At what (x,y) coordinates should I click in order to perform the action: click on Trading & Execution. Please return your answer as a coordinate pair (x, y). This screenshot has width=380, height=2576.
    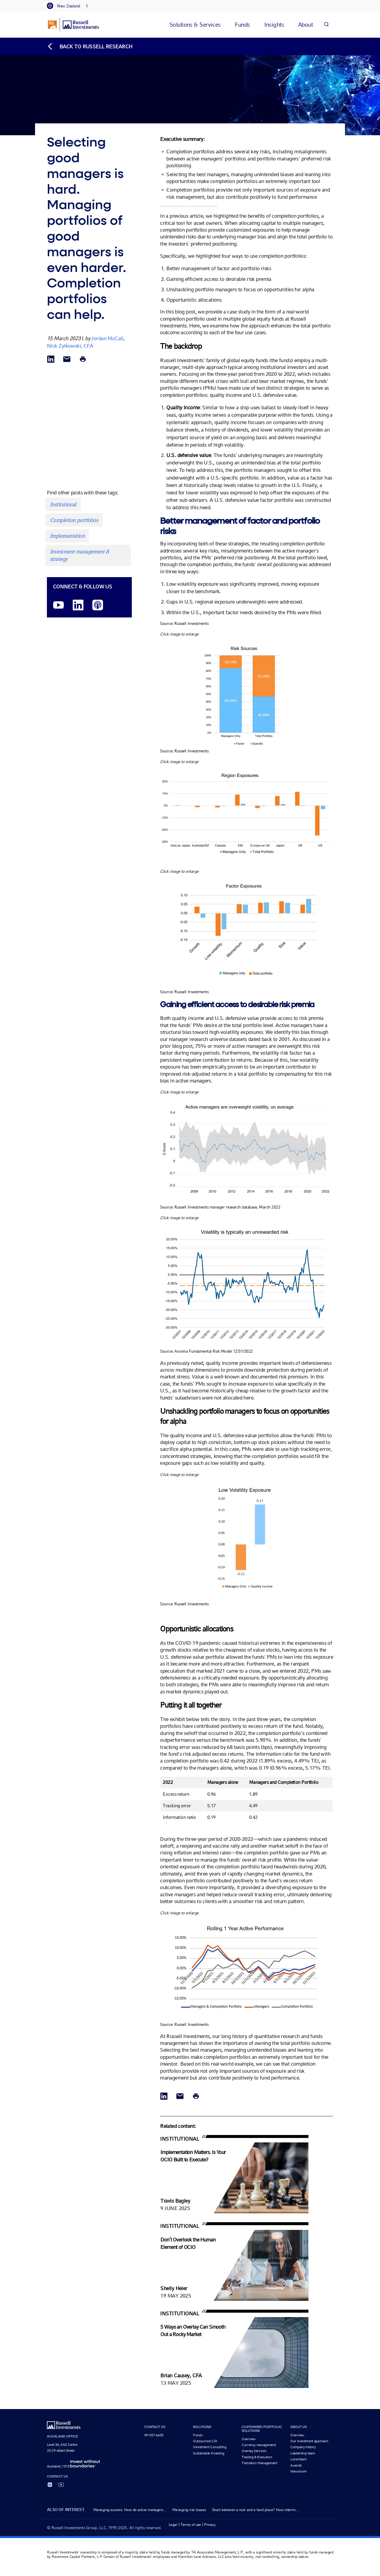
    Looking at the image, I should click on (257, 2457).